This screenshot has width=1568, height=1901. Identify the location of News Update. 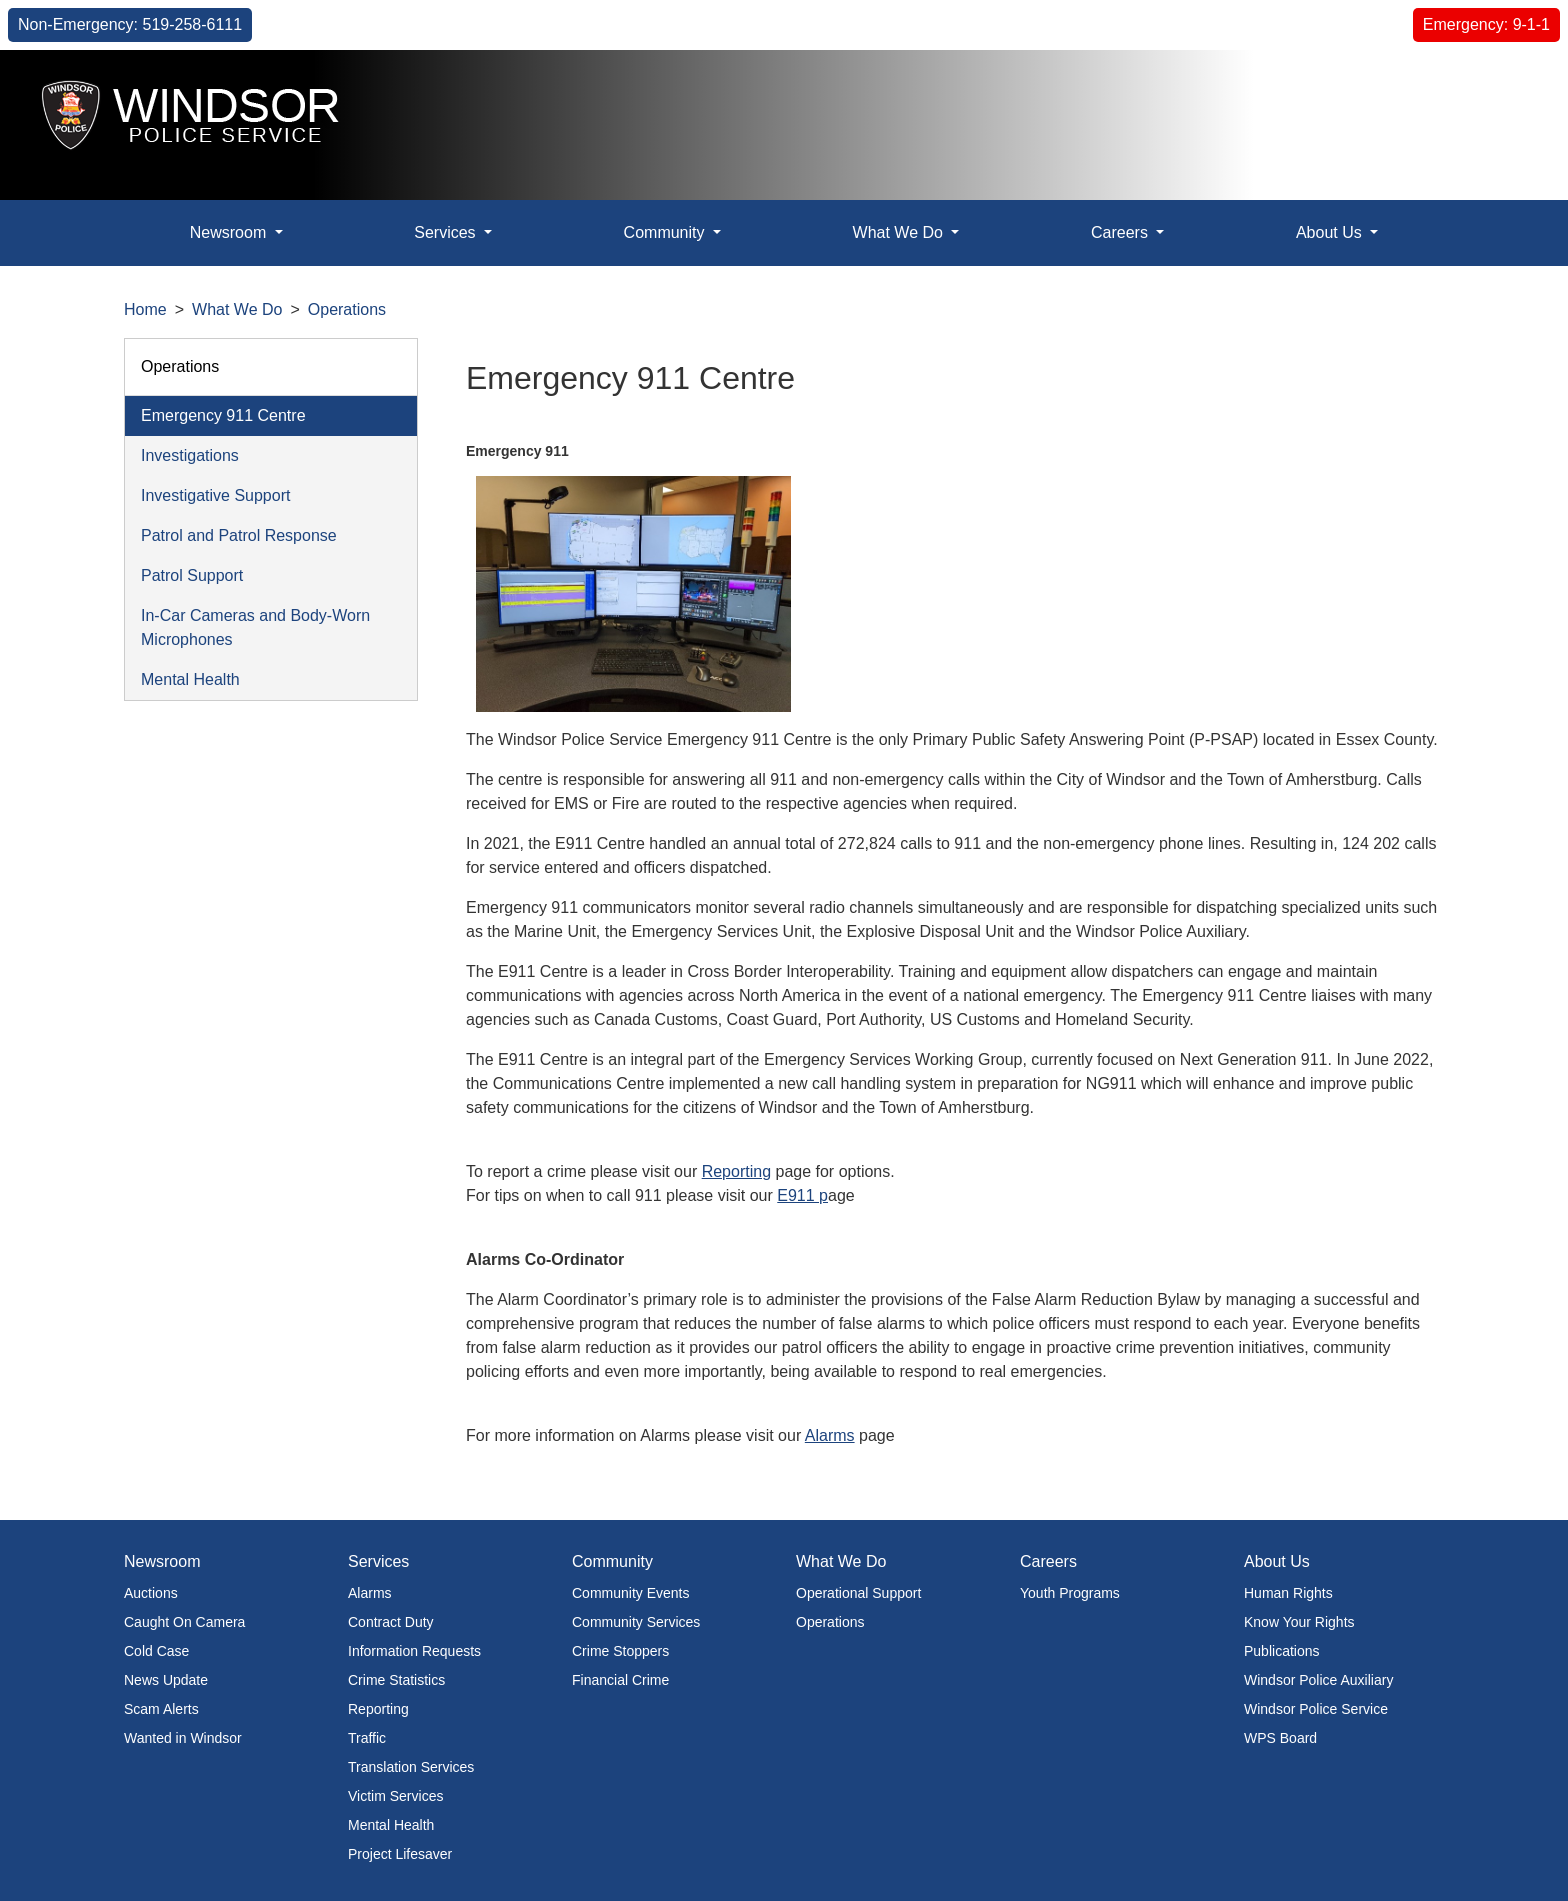
(166, 1680).